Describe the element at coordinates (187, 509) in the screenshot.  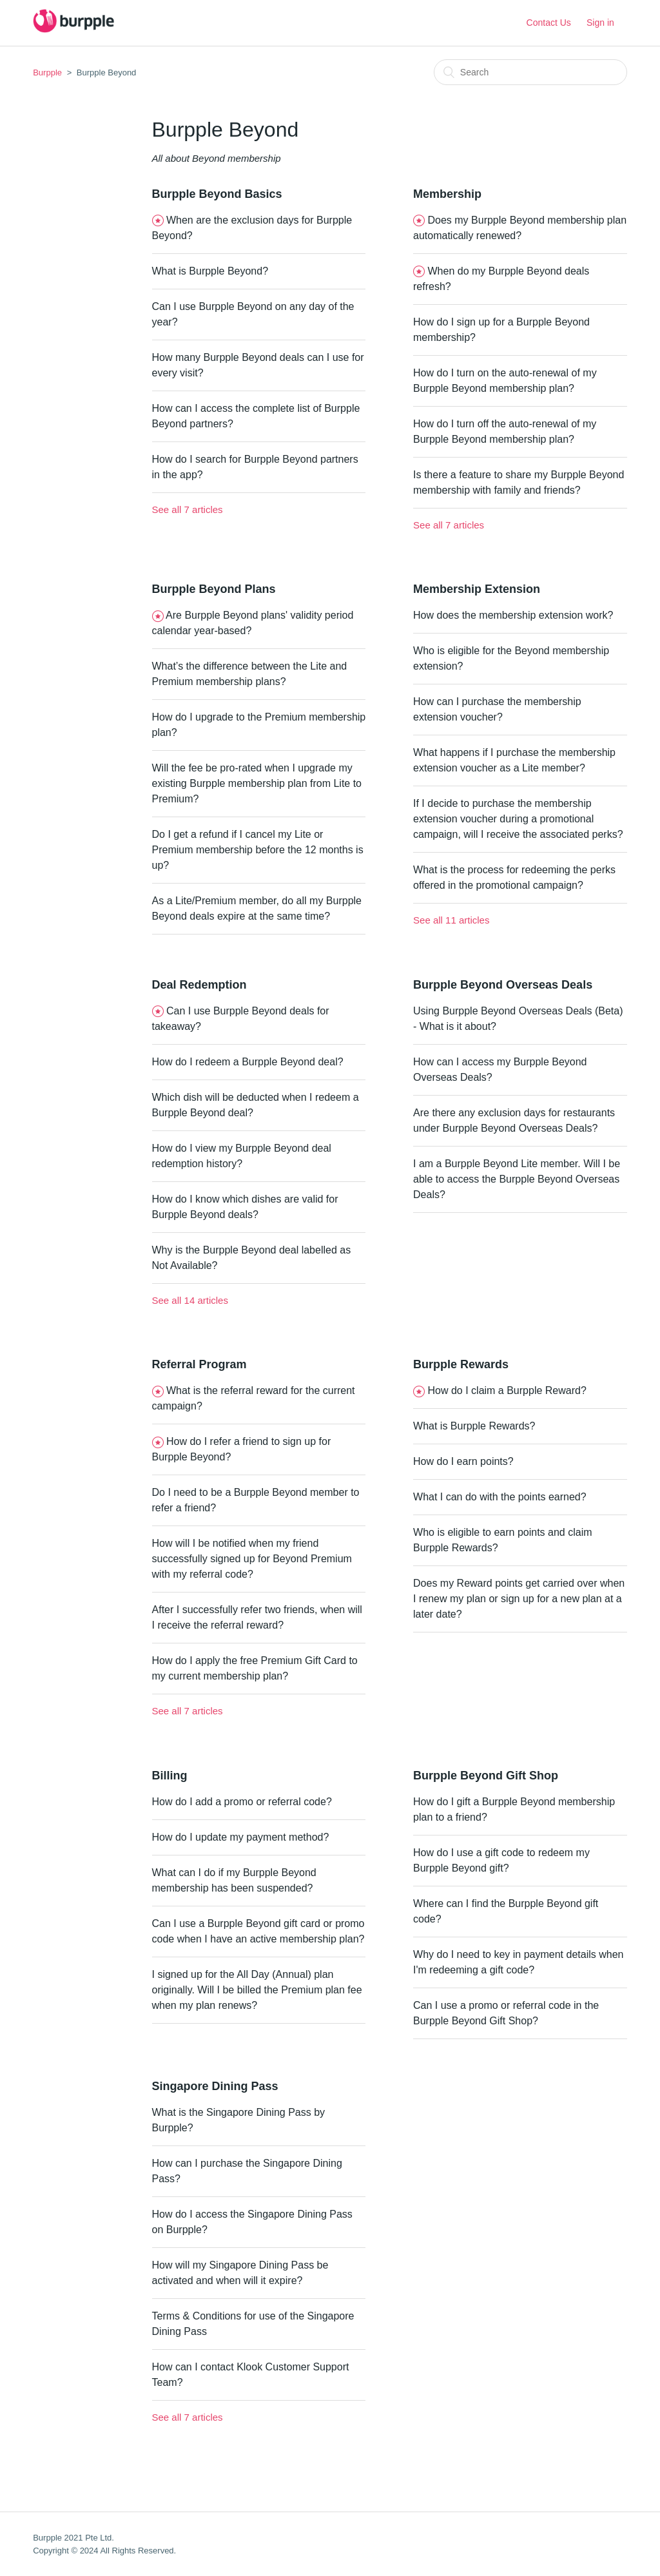
I see `See all 7 articles` at that location.